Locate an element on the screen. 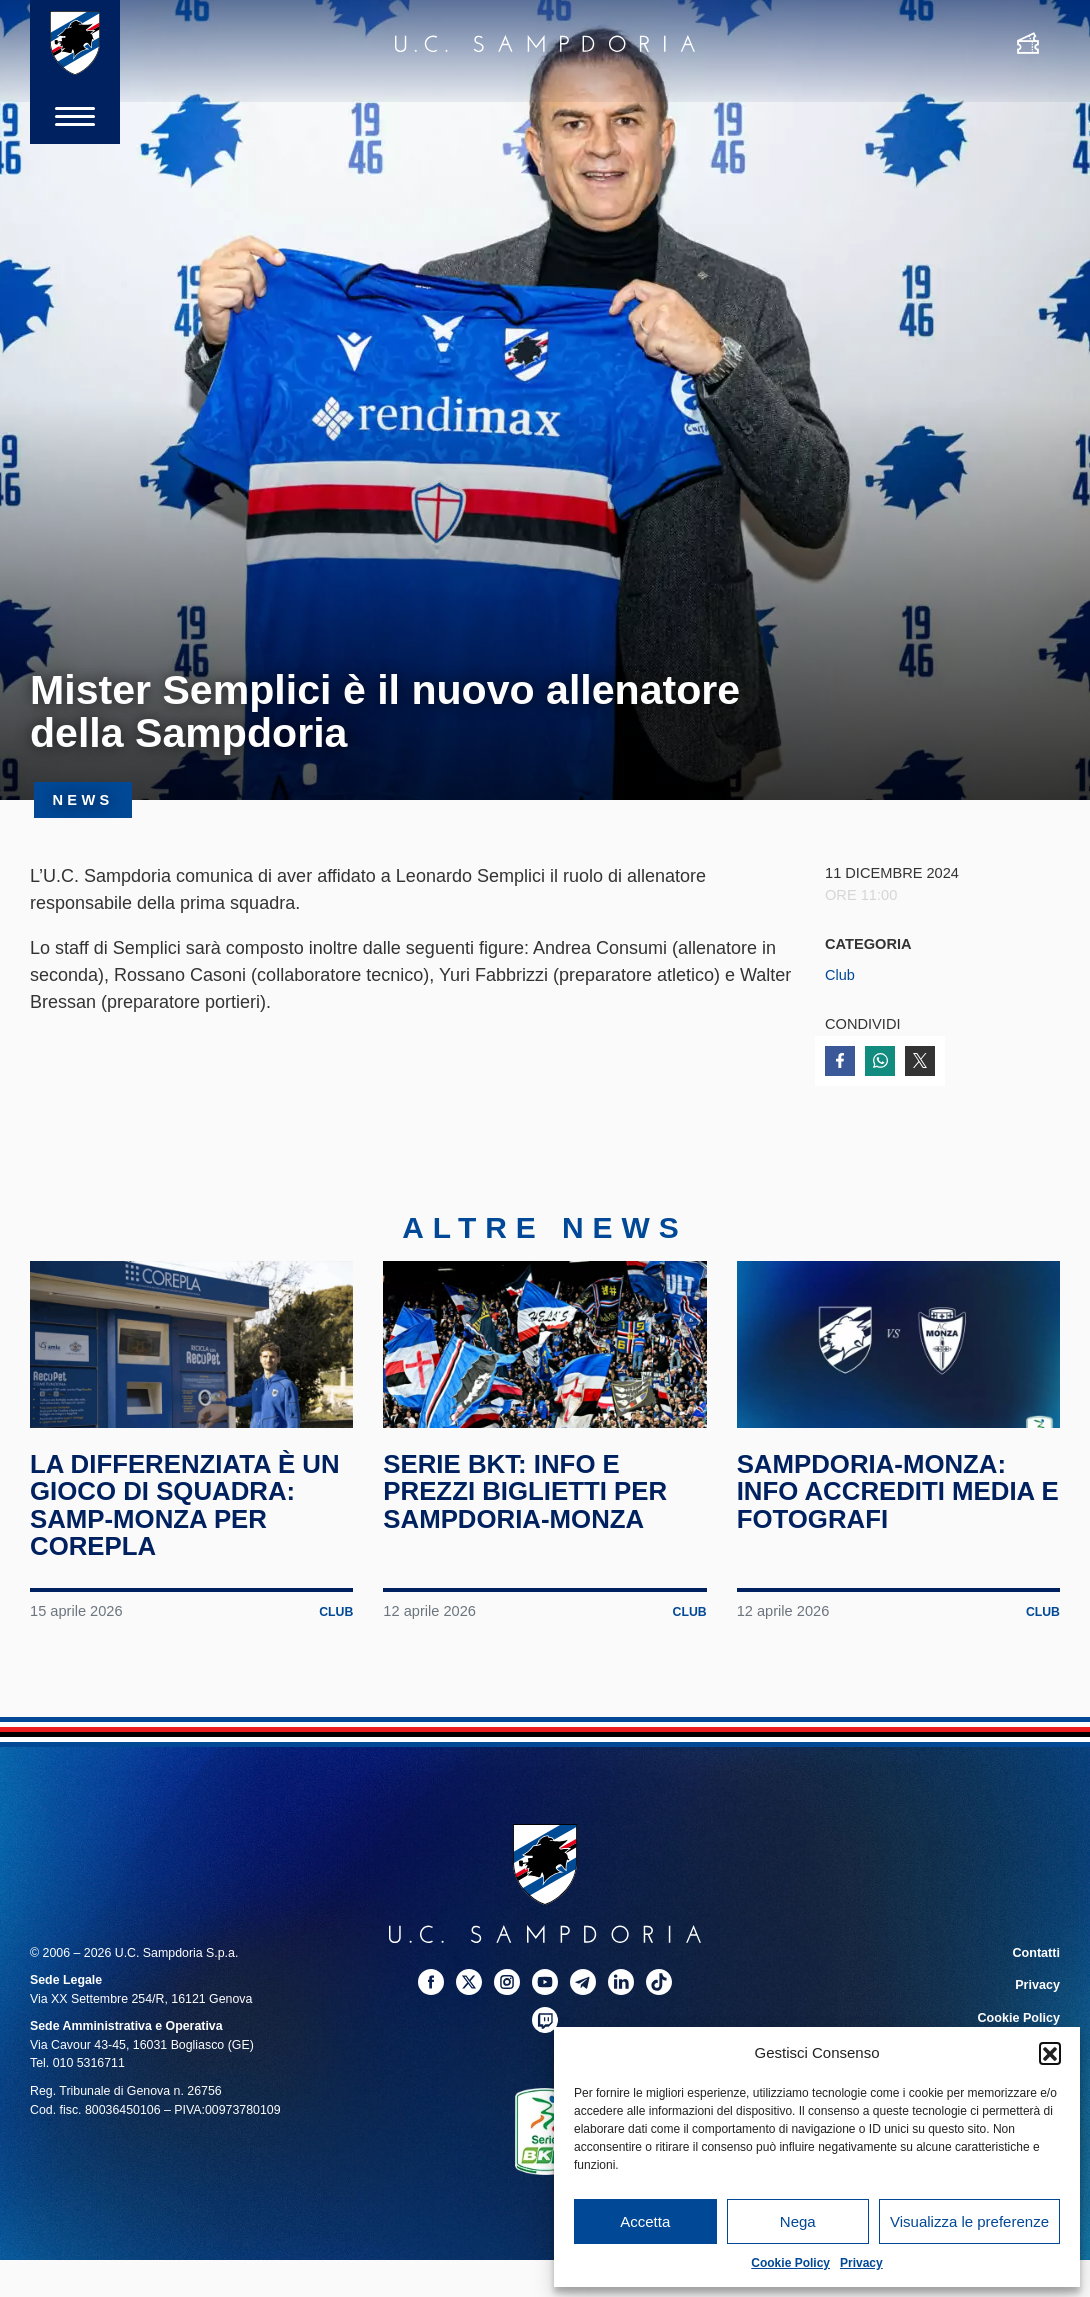 This screenshot has height=2297, width=1090. Privacy is located at coordinates (861, 2263).